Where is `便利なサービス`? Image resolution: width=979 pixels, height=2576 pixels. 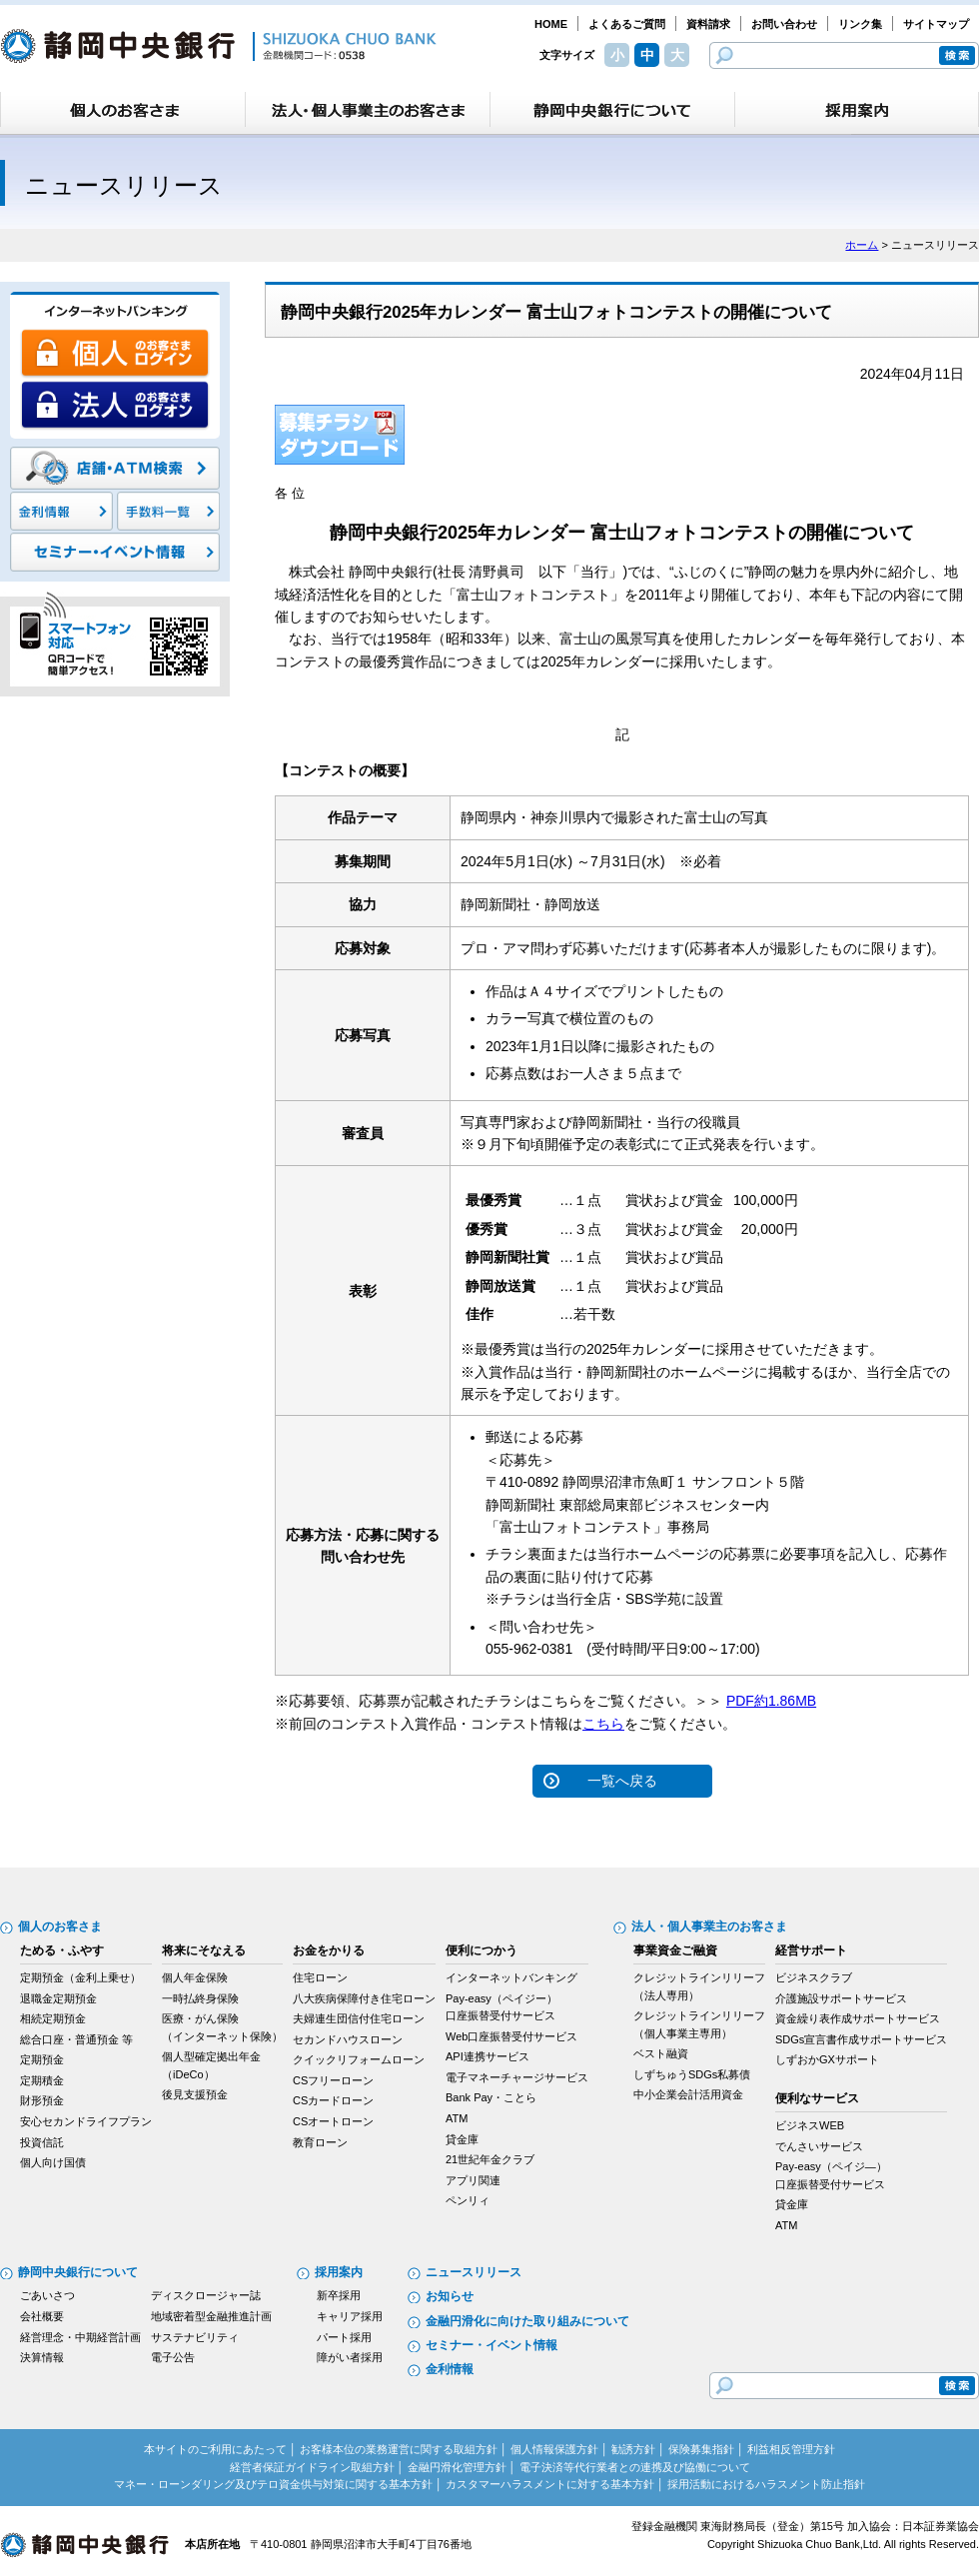
便利なサービス is located at coordinates (817, 2098).